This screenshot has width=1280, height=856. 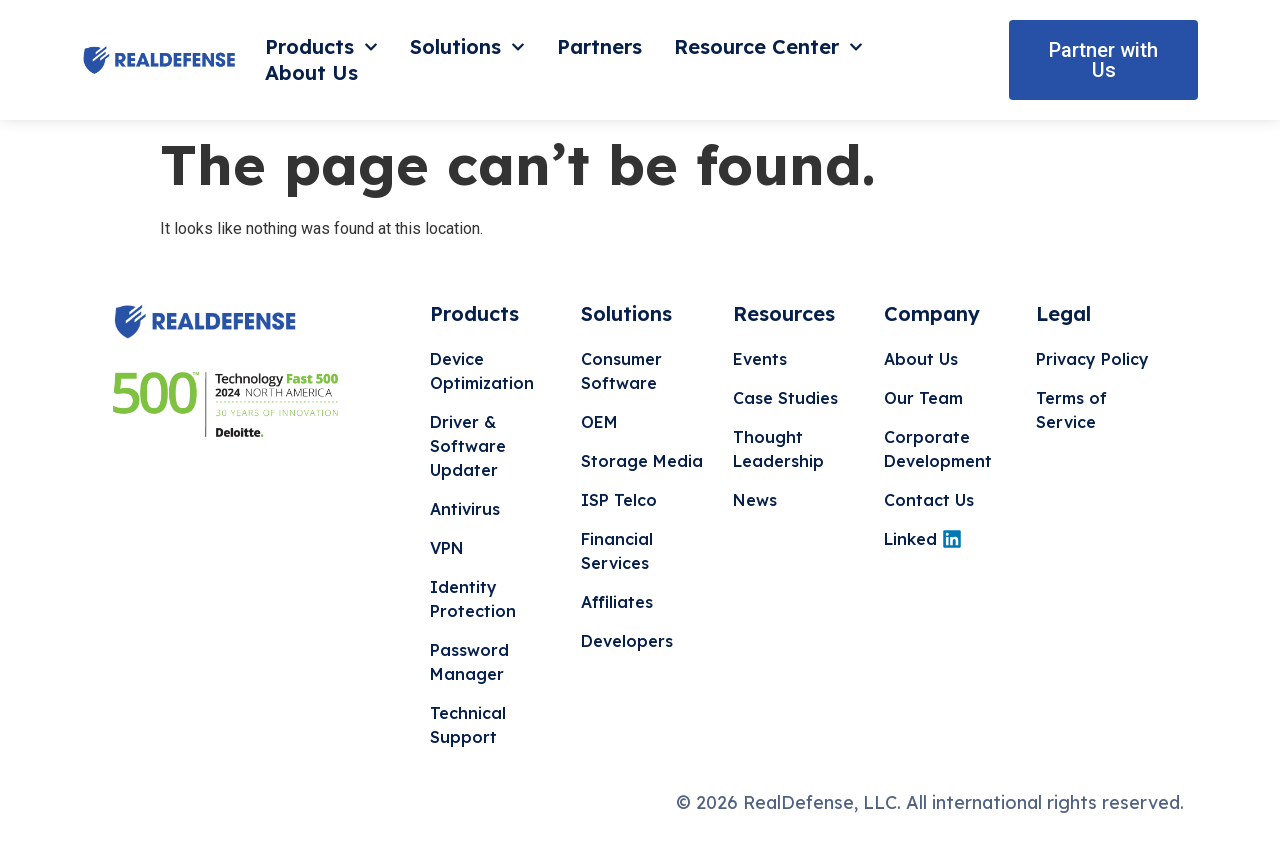 What do you see at coordinates (768, 47) in the screenshot?
I see `Resource Center` at bounding box center [768, 47].